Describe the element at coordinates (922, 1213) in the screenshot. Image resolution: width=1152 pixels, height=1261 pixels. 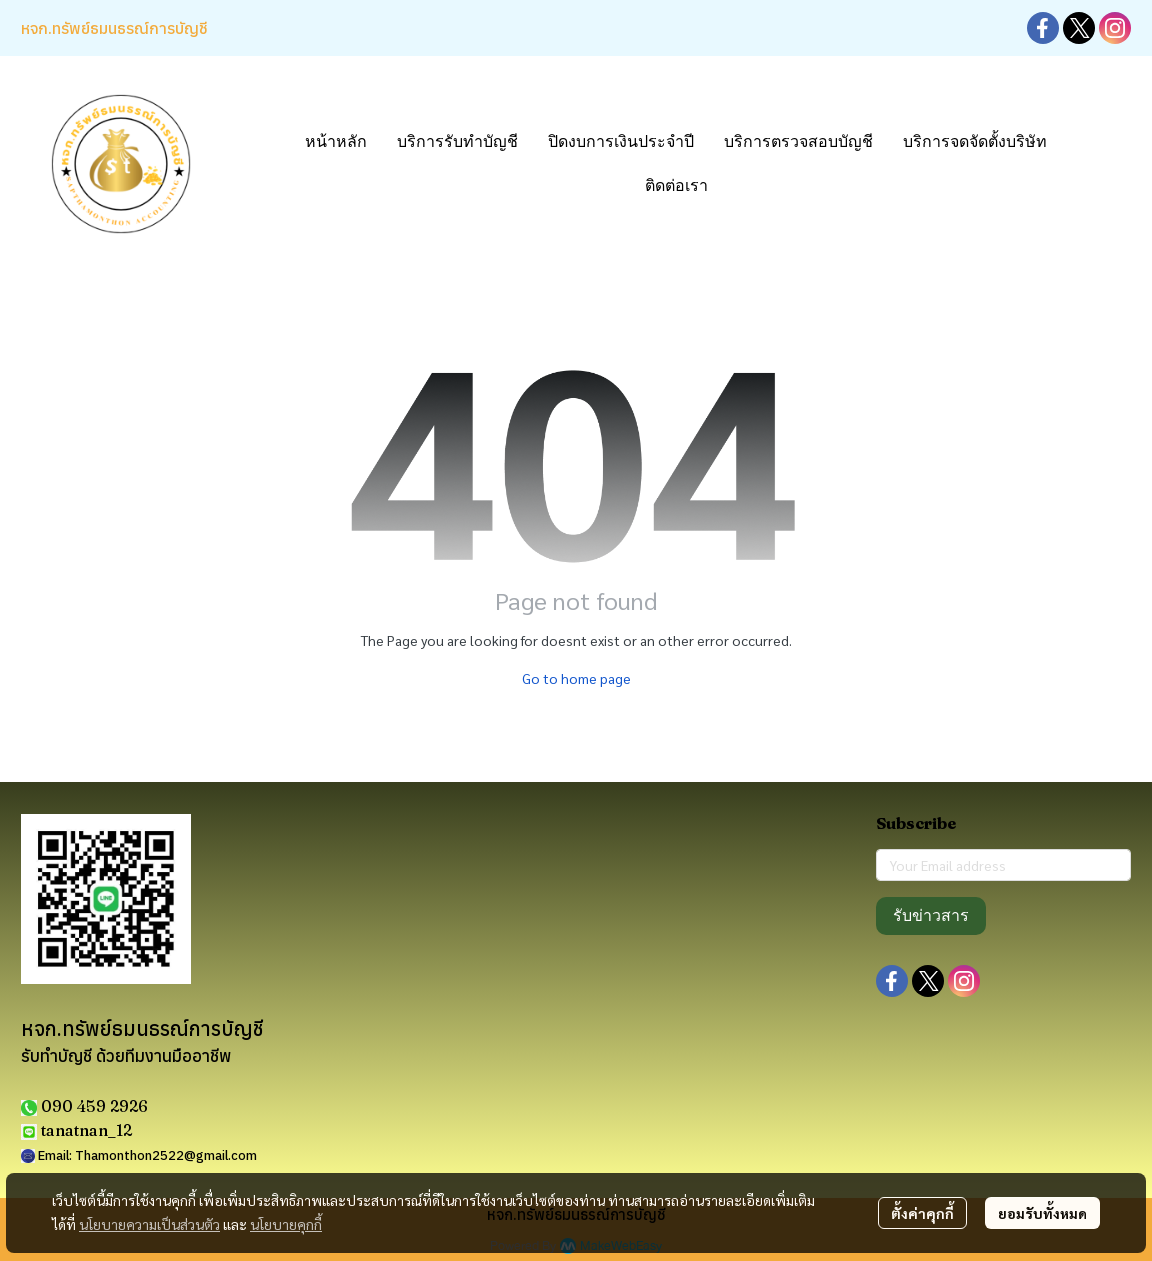
I see `ตั้งค่าคุกกี้` at that location.